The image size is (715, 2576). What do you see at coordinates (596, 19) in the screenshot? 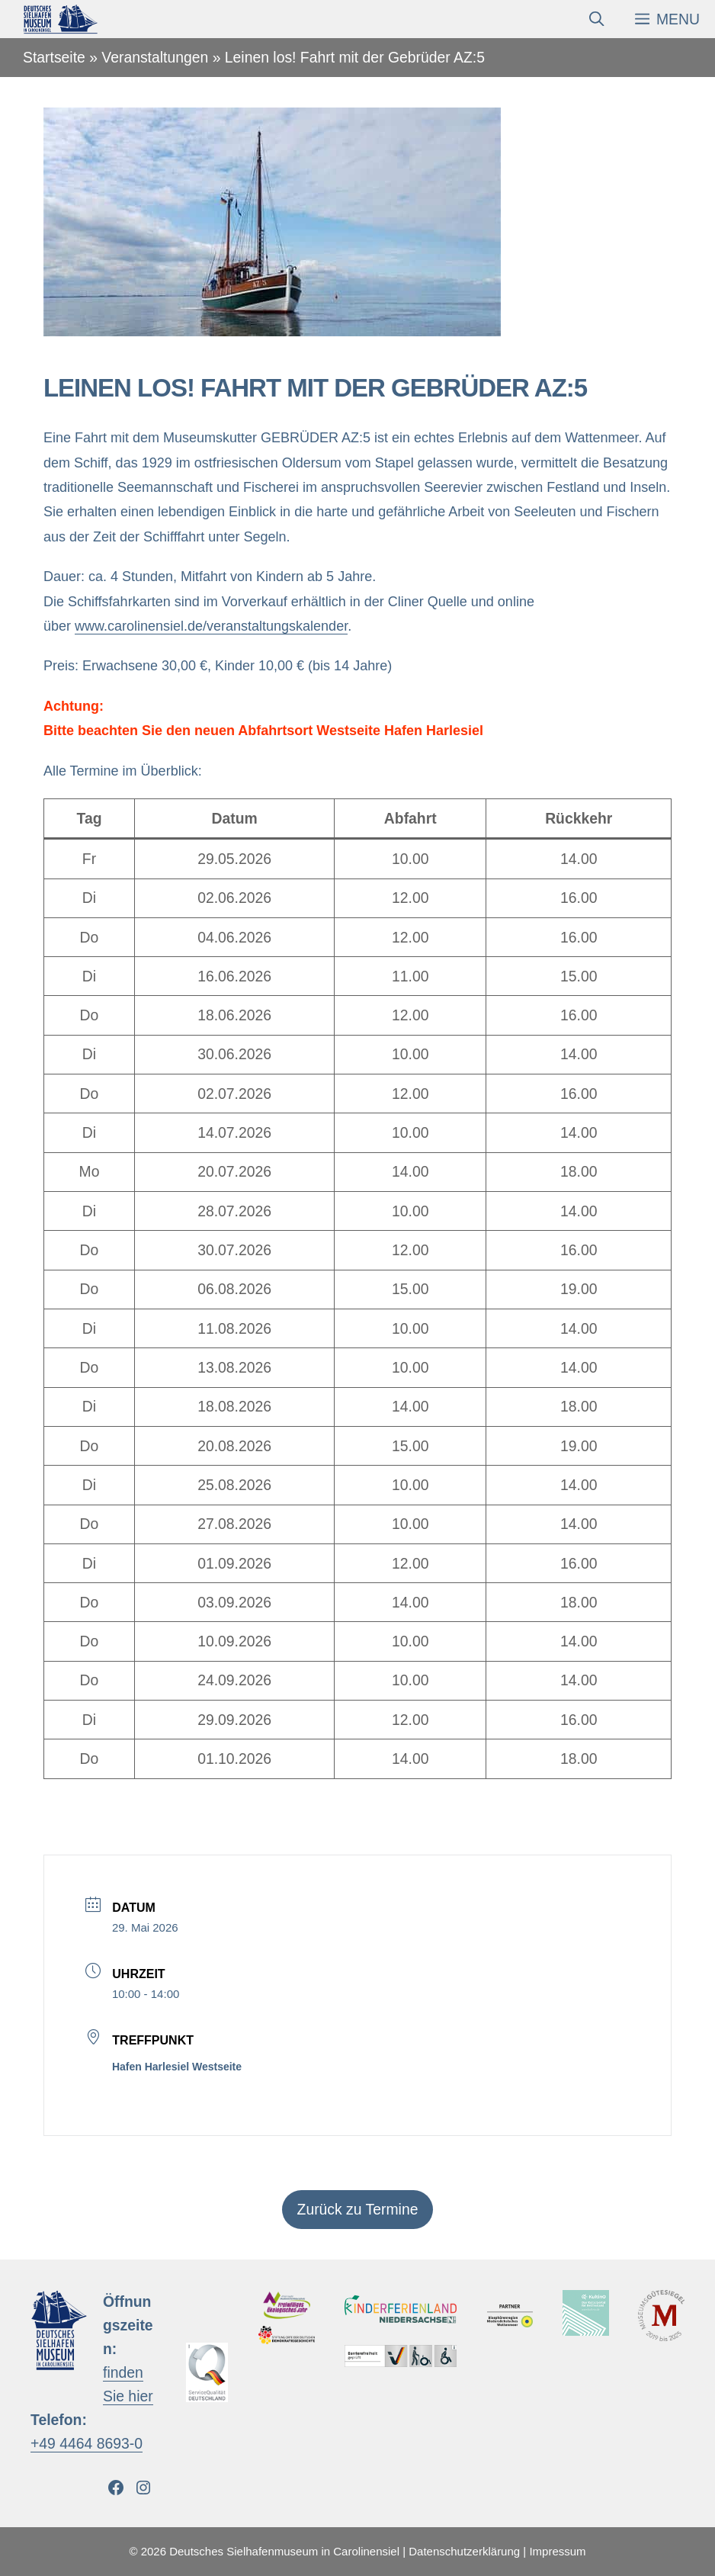
I see `[Suchleiste öffnen]` at bounding box center [596, 19].